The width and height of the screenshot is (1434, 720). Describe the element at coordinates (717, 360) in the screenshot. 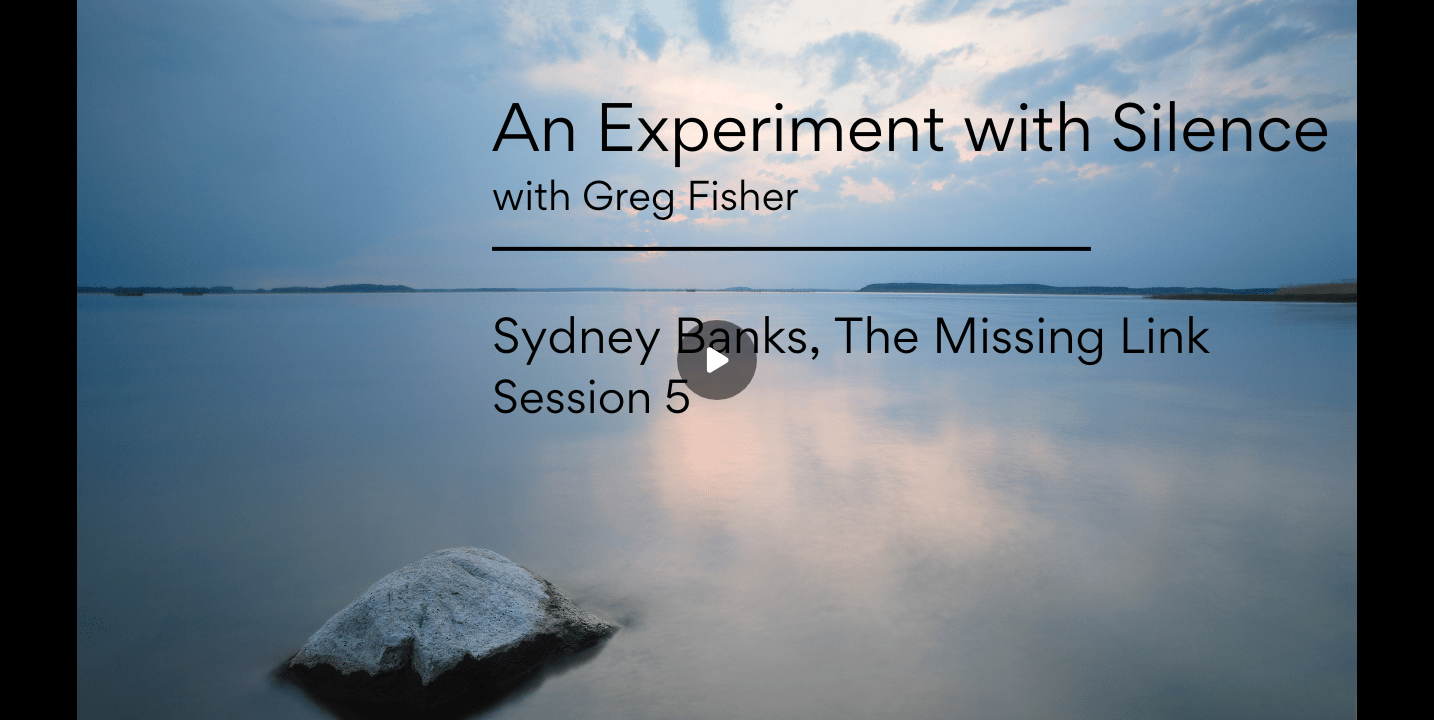

I see `[Play]` at that location.